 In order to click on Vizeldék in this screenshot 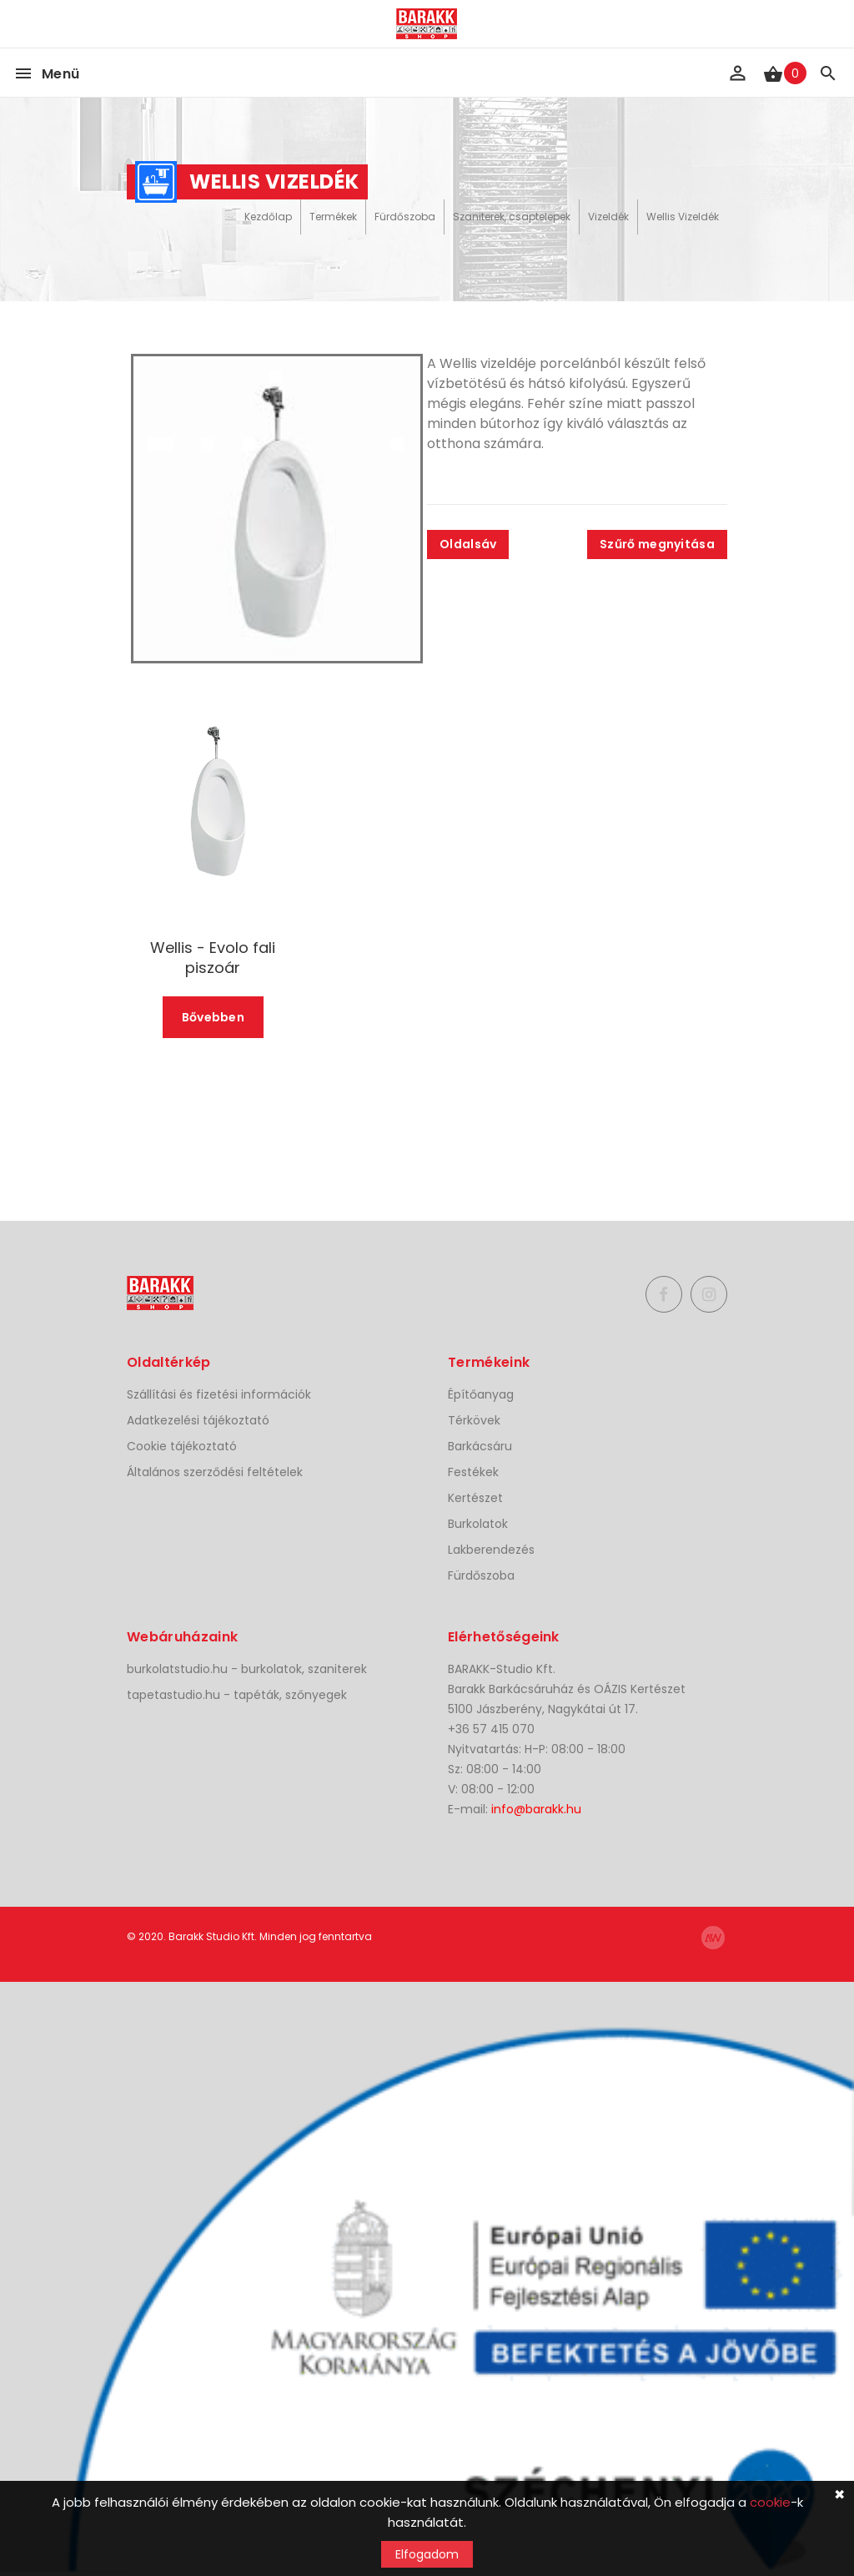, I will do `click(608, 216)`.